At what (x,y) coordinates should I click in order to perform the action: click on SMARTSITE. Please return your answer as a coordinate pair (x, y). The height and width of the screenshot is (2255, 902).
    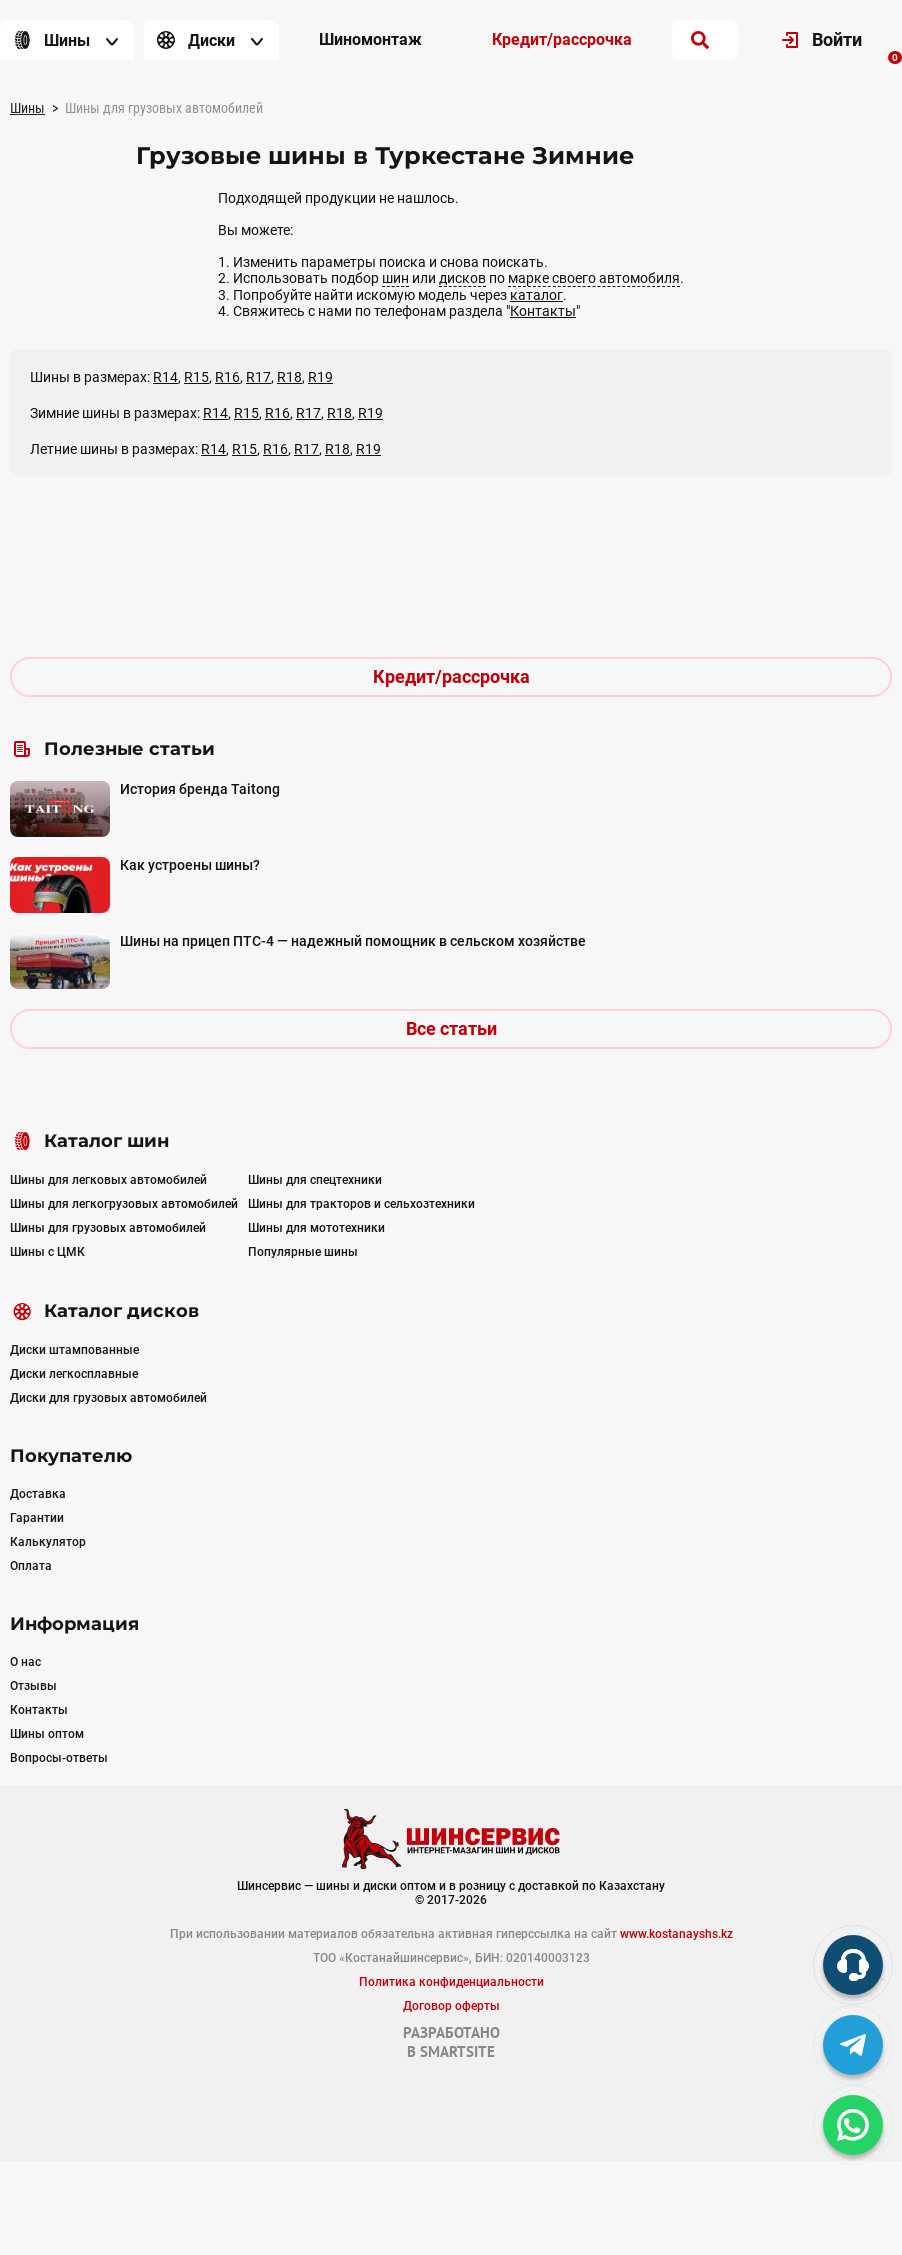
    Looking at the image, I should click on (457, 2051).